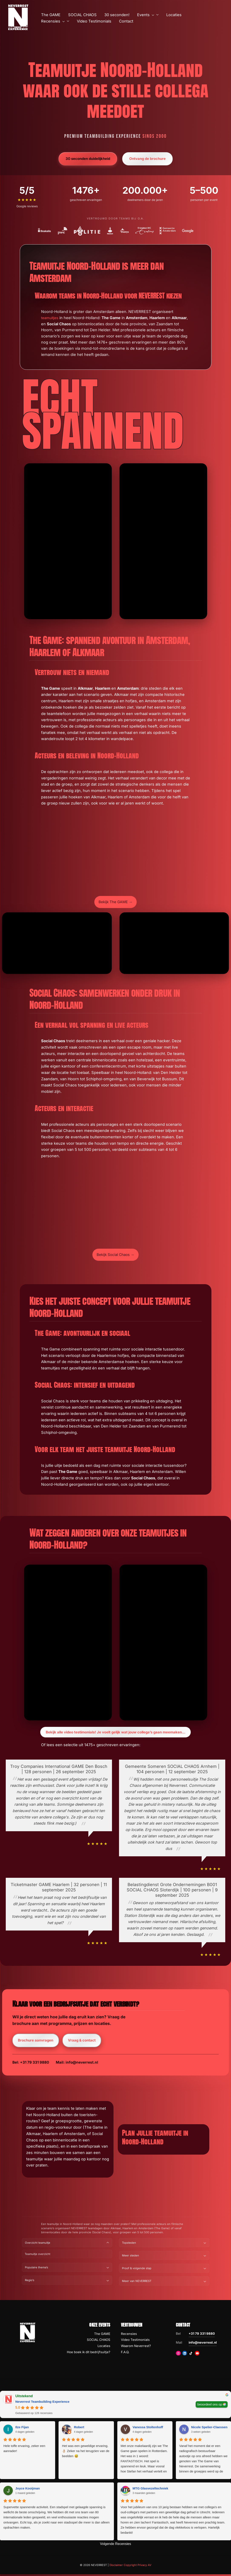 The height and width of the screenshot is (2576, 231). Describe the element at coordinates (130, 2570) in the screenshot. I see `Disclaimer Copyright Privacy AV` at that location.